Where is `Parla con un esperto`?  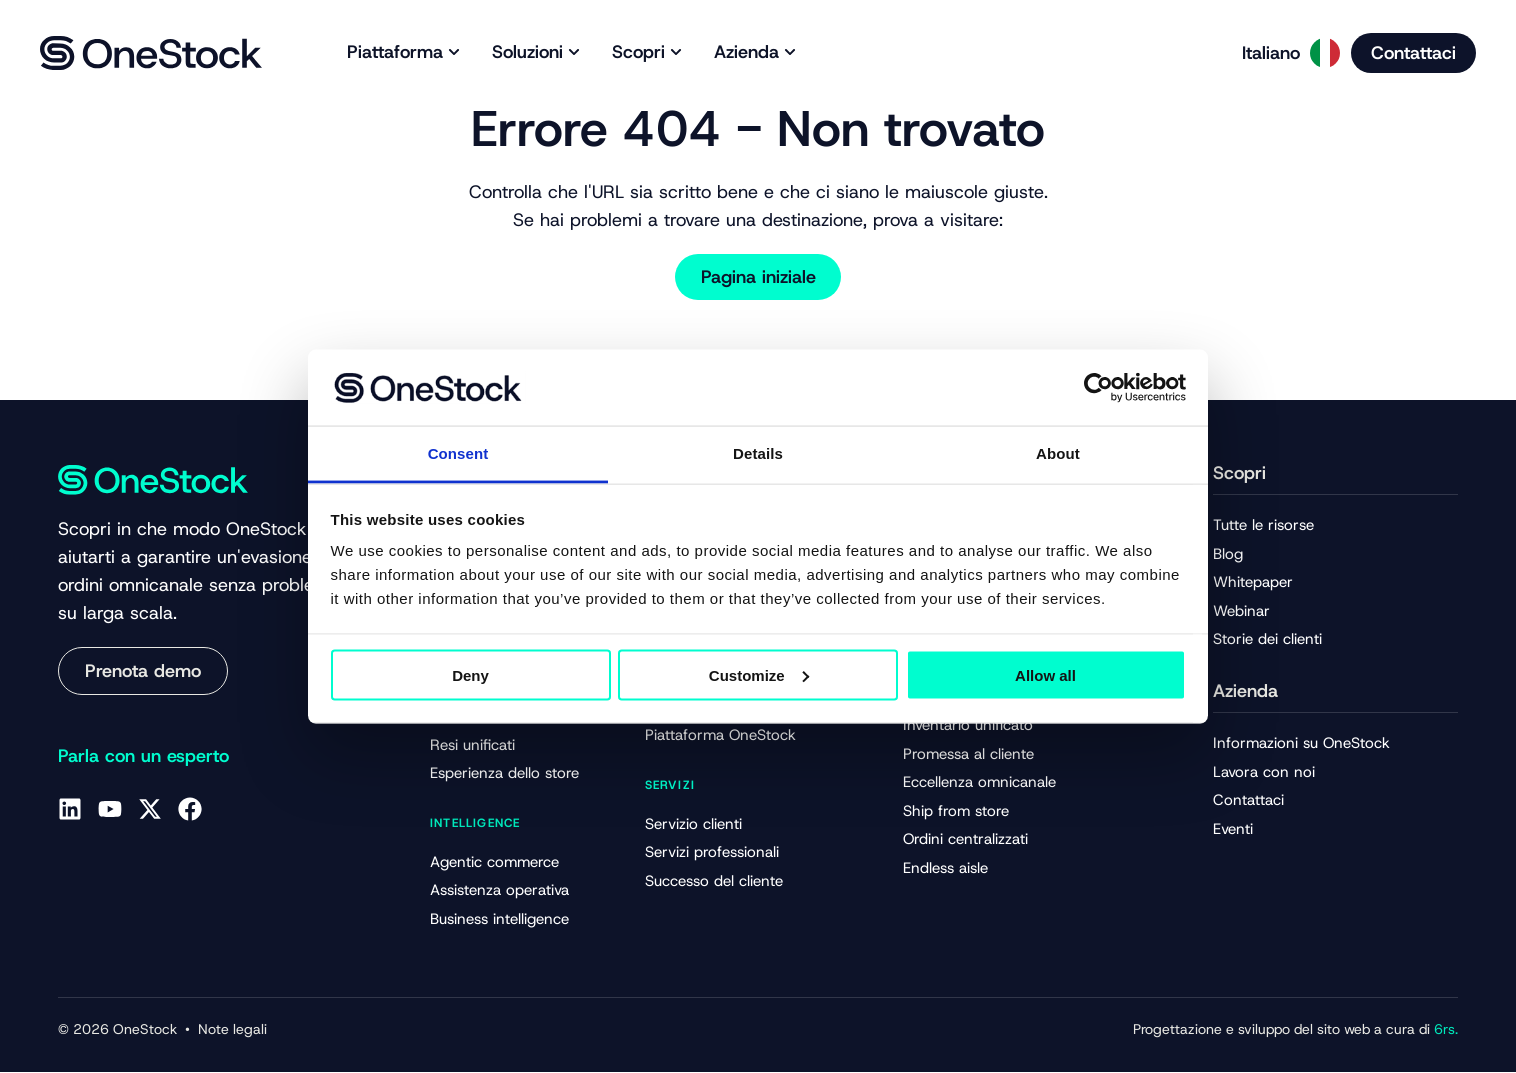
Parla con un esperto is located at coordinates (143, 756).